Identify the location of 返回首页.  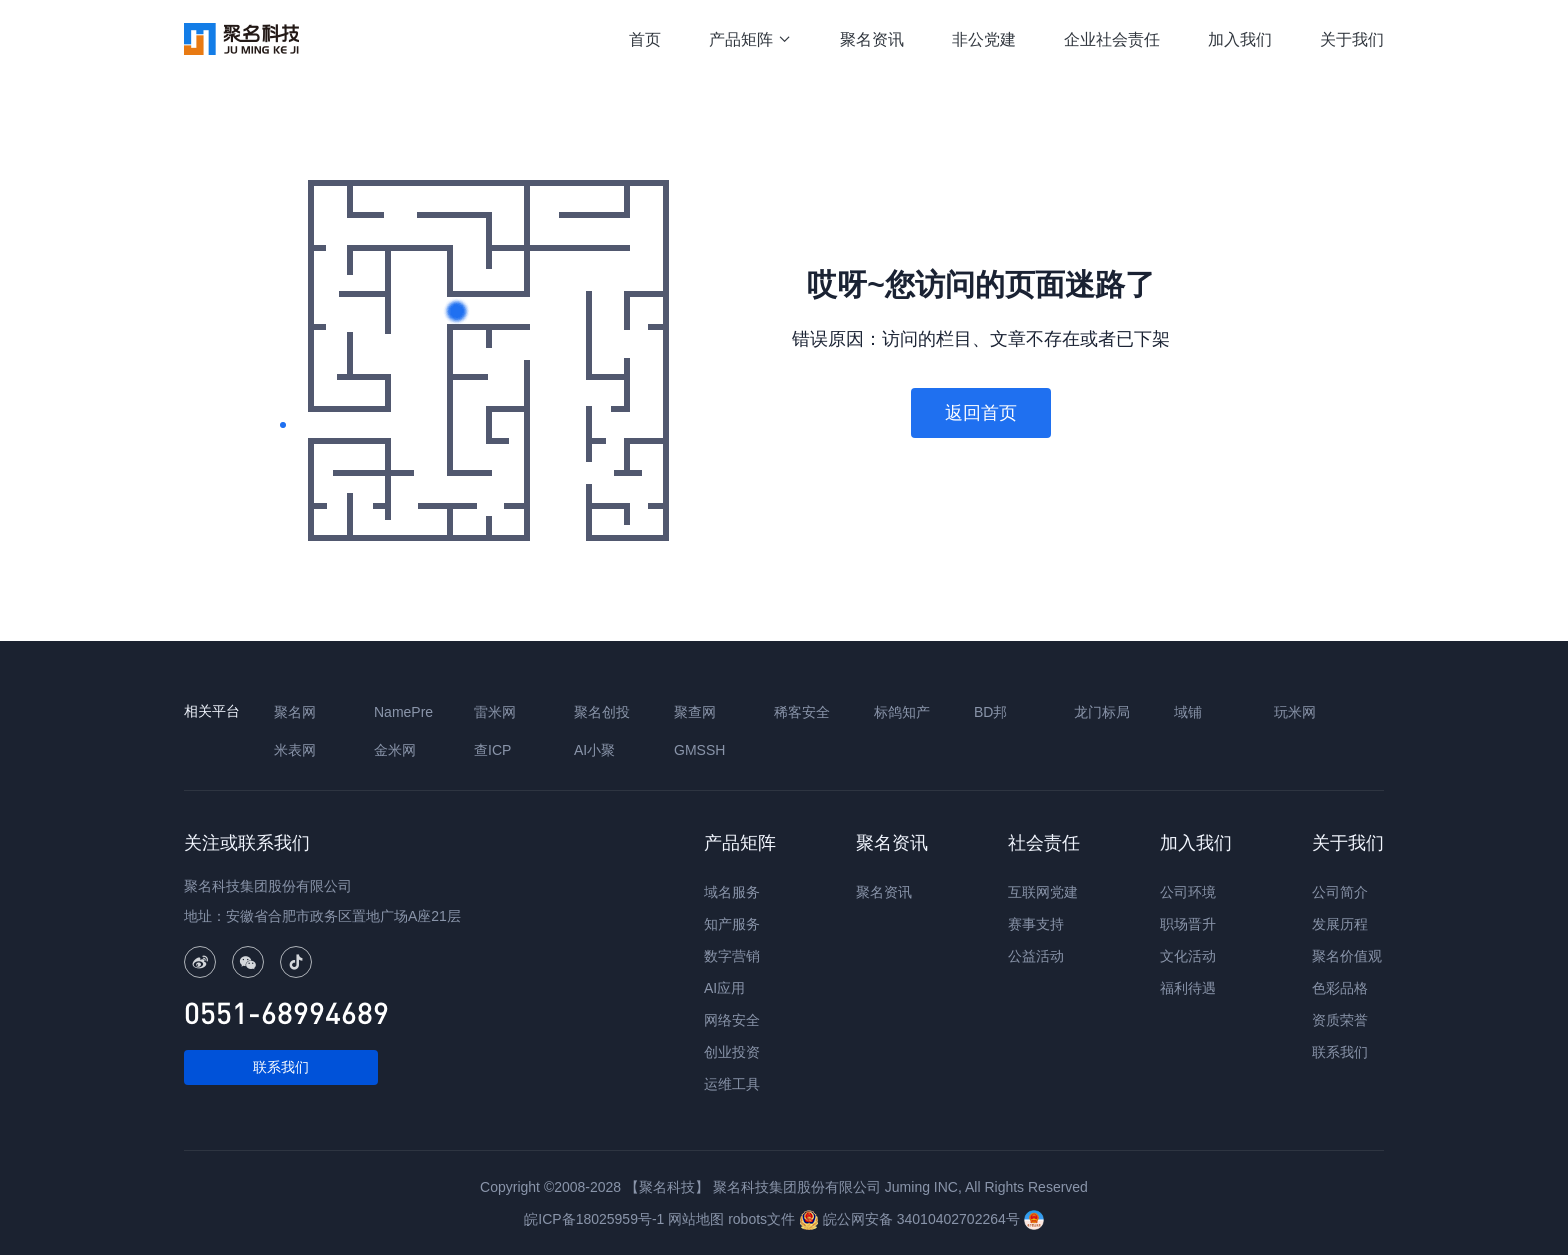
(981, 413).